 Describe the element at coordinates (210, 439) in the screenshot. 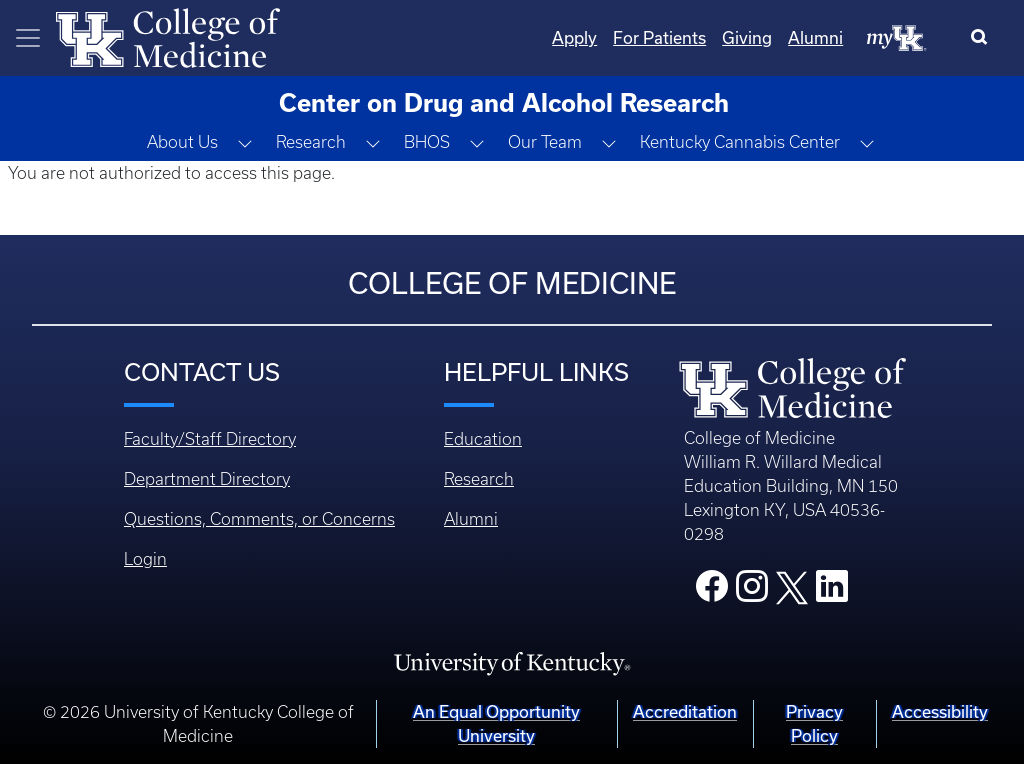

I see `Faculty/Staff Directory` at that location.